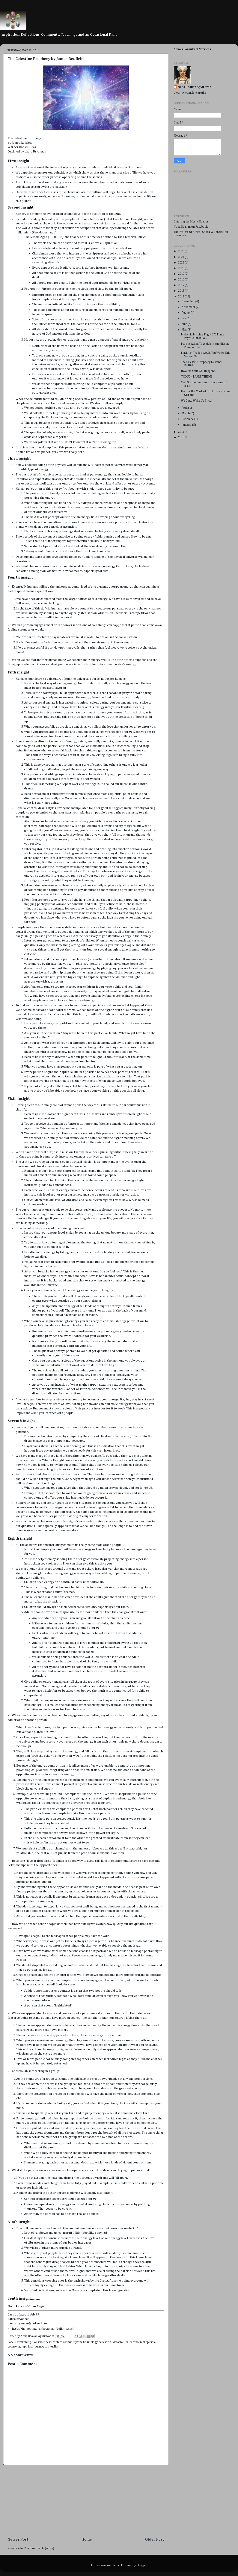 The height and width of the screenshot is (2576, 238). I want to click on Metaphysics, so click(120, 2342).